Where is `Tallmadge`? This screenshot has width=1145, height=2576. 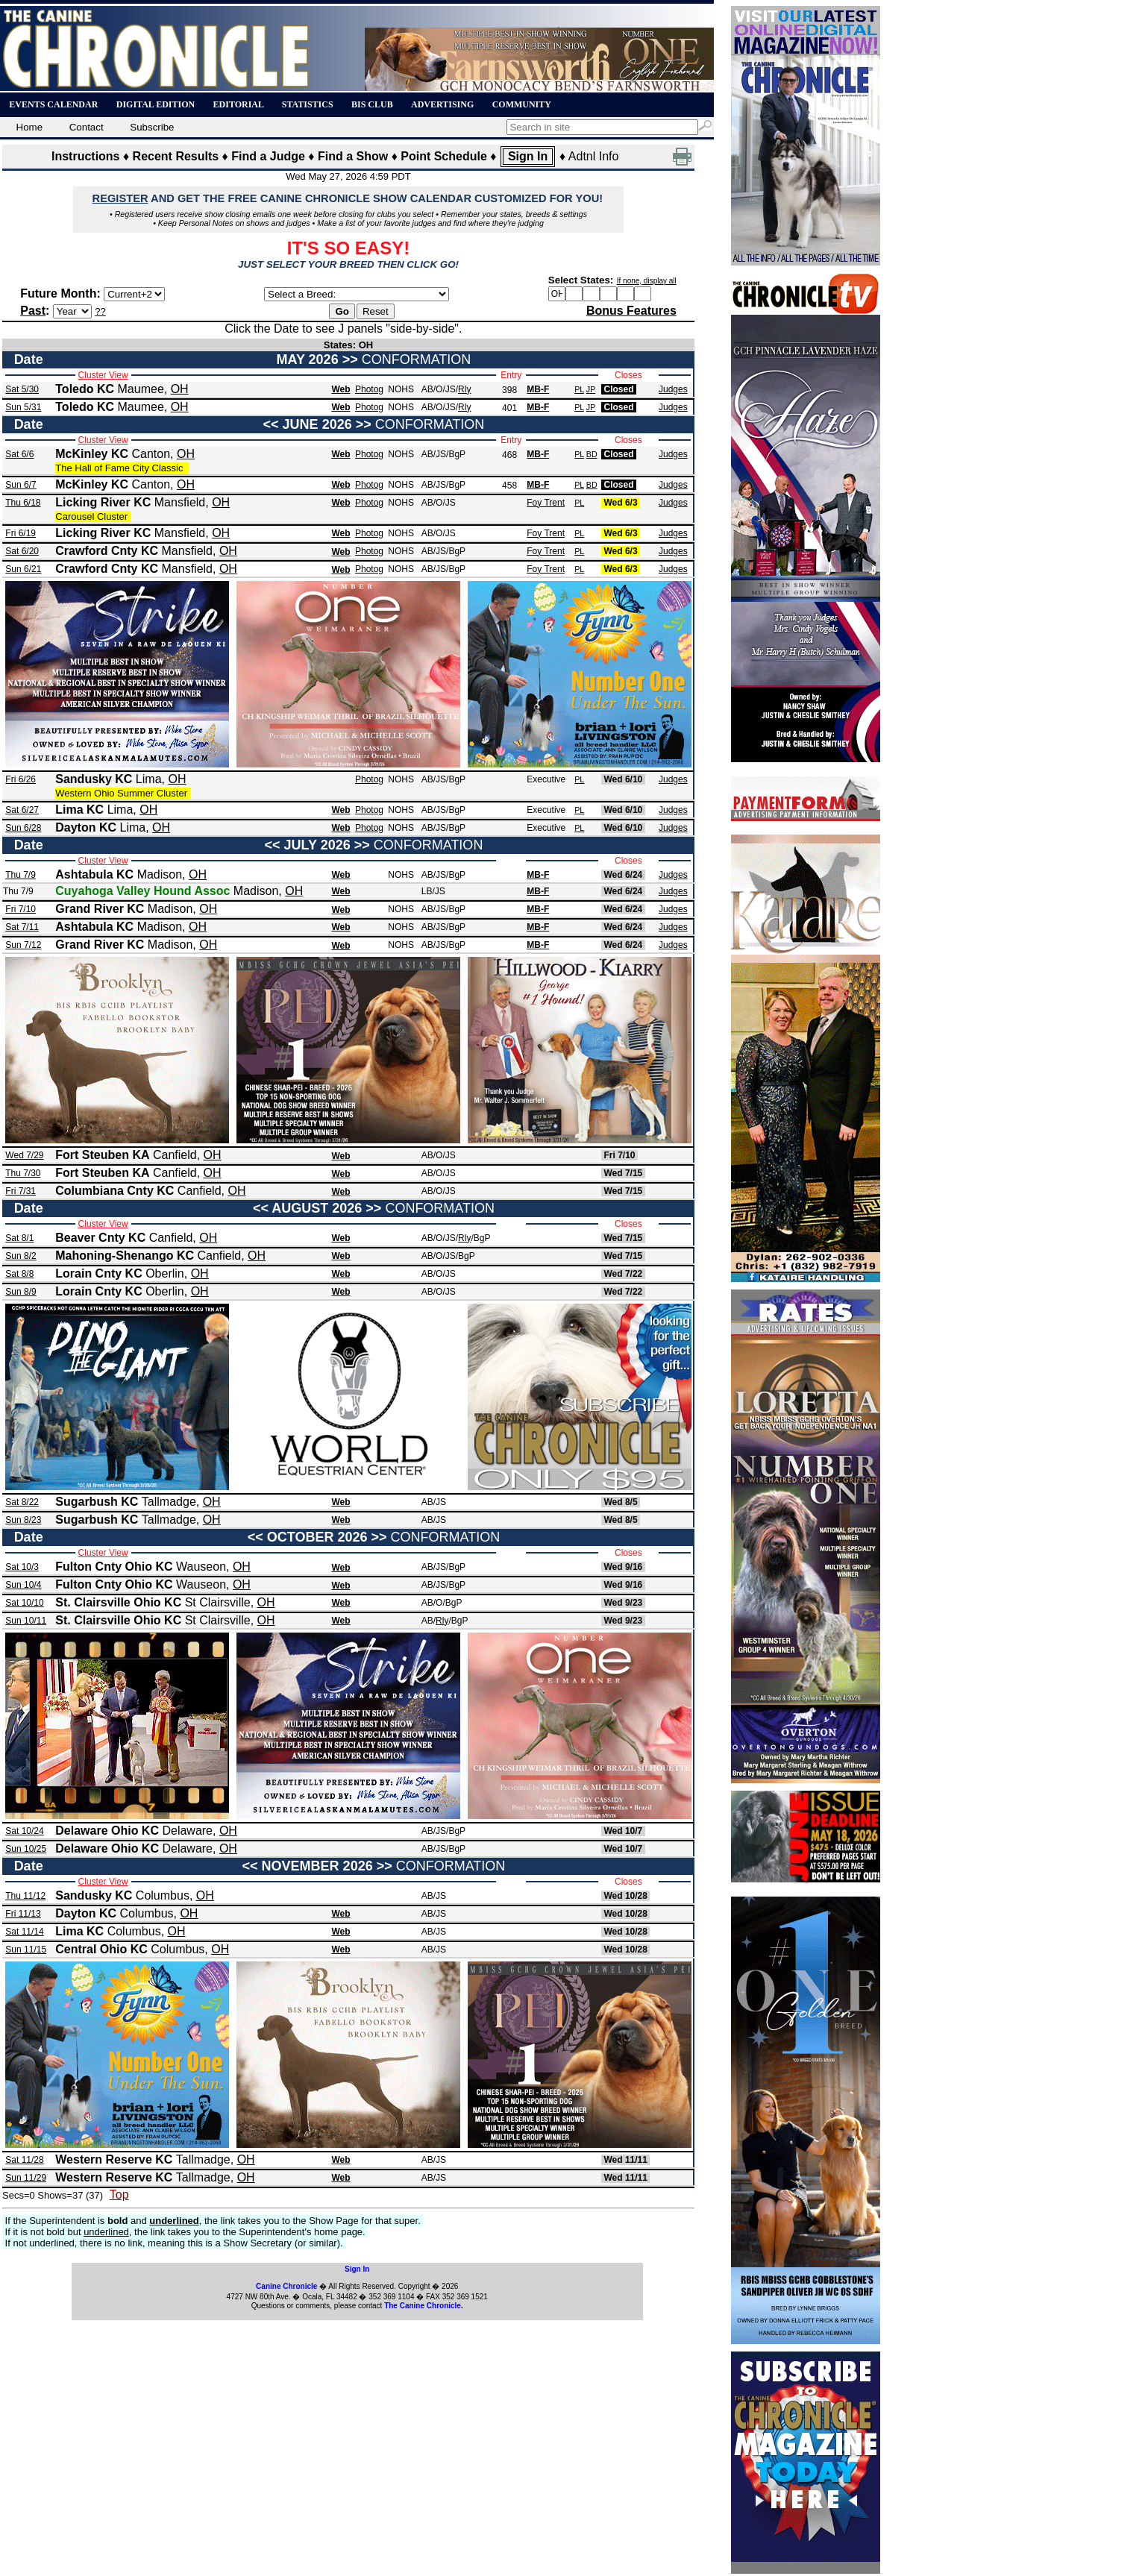 Tallmadge is located at coordinates (169, 1501).